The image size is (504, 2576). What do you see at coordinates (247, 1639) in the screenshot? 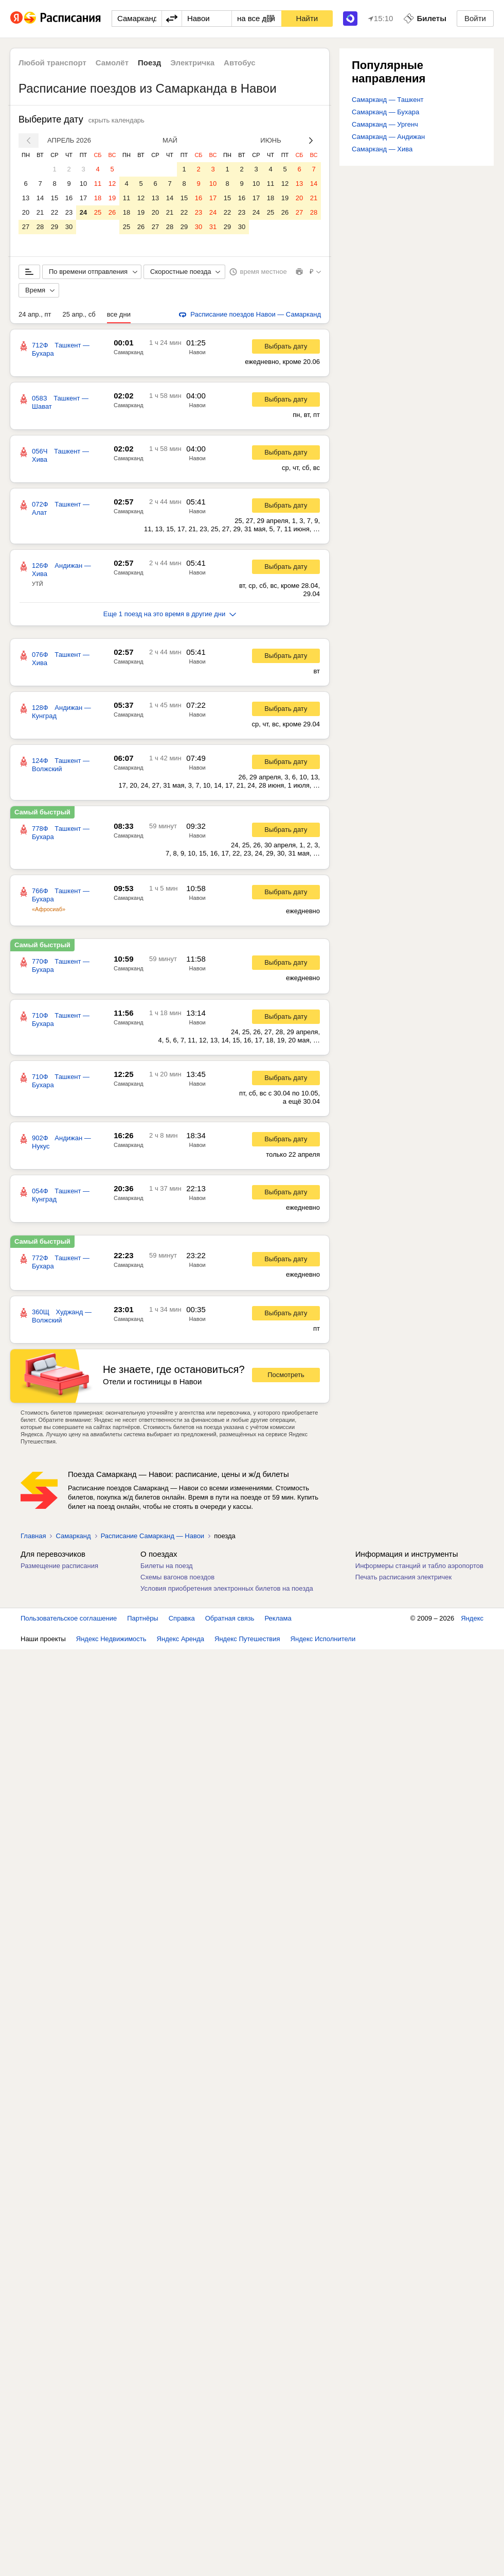
I see `Яндекс Путешествия` at bounding box center [247, 1639].